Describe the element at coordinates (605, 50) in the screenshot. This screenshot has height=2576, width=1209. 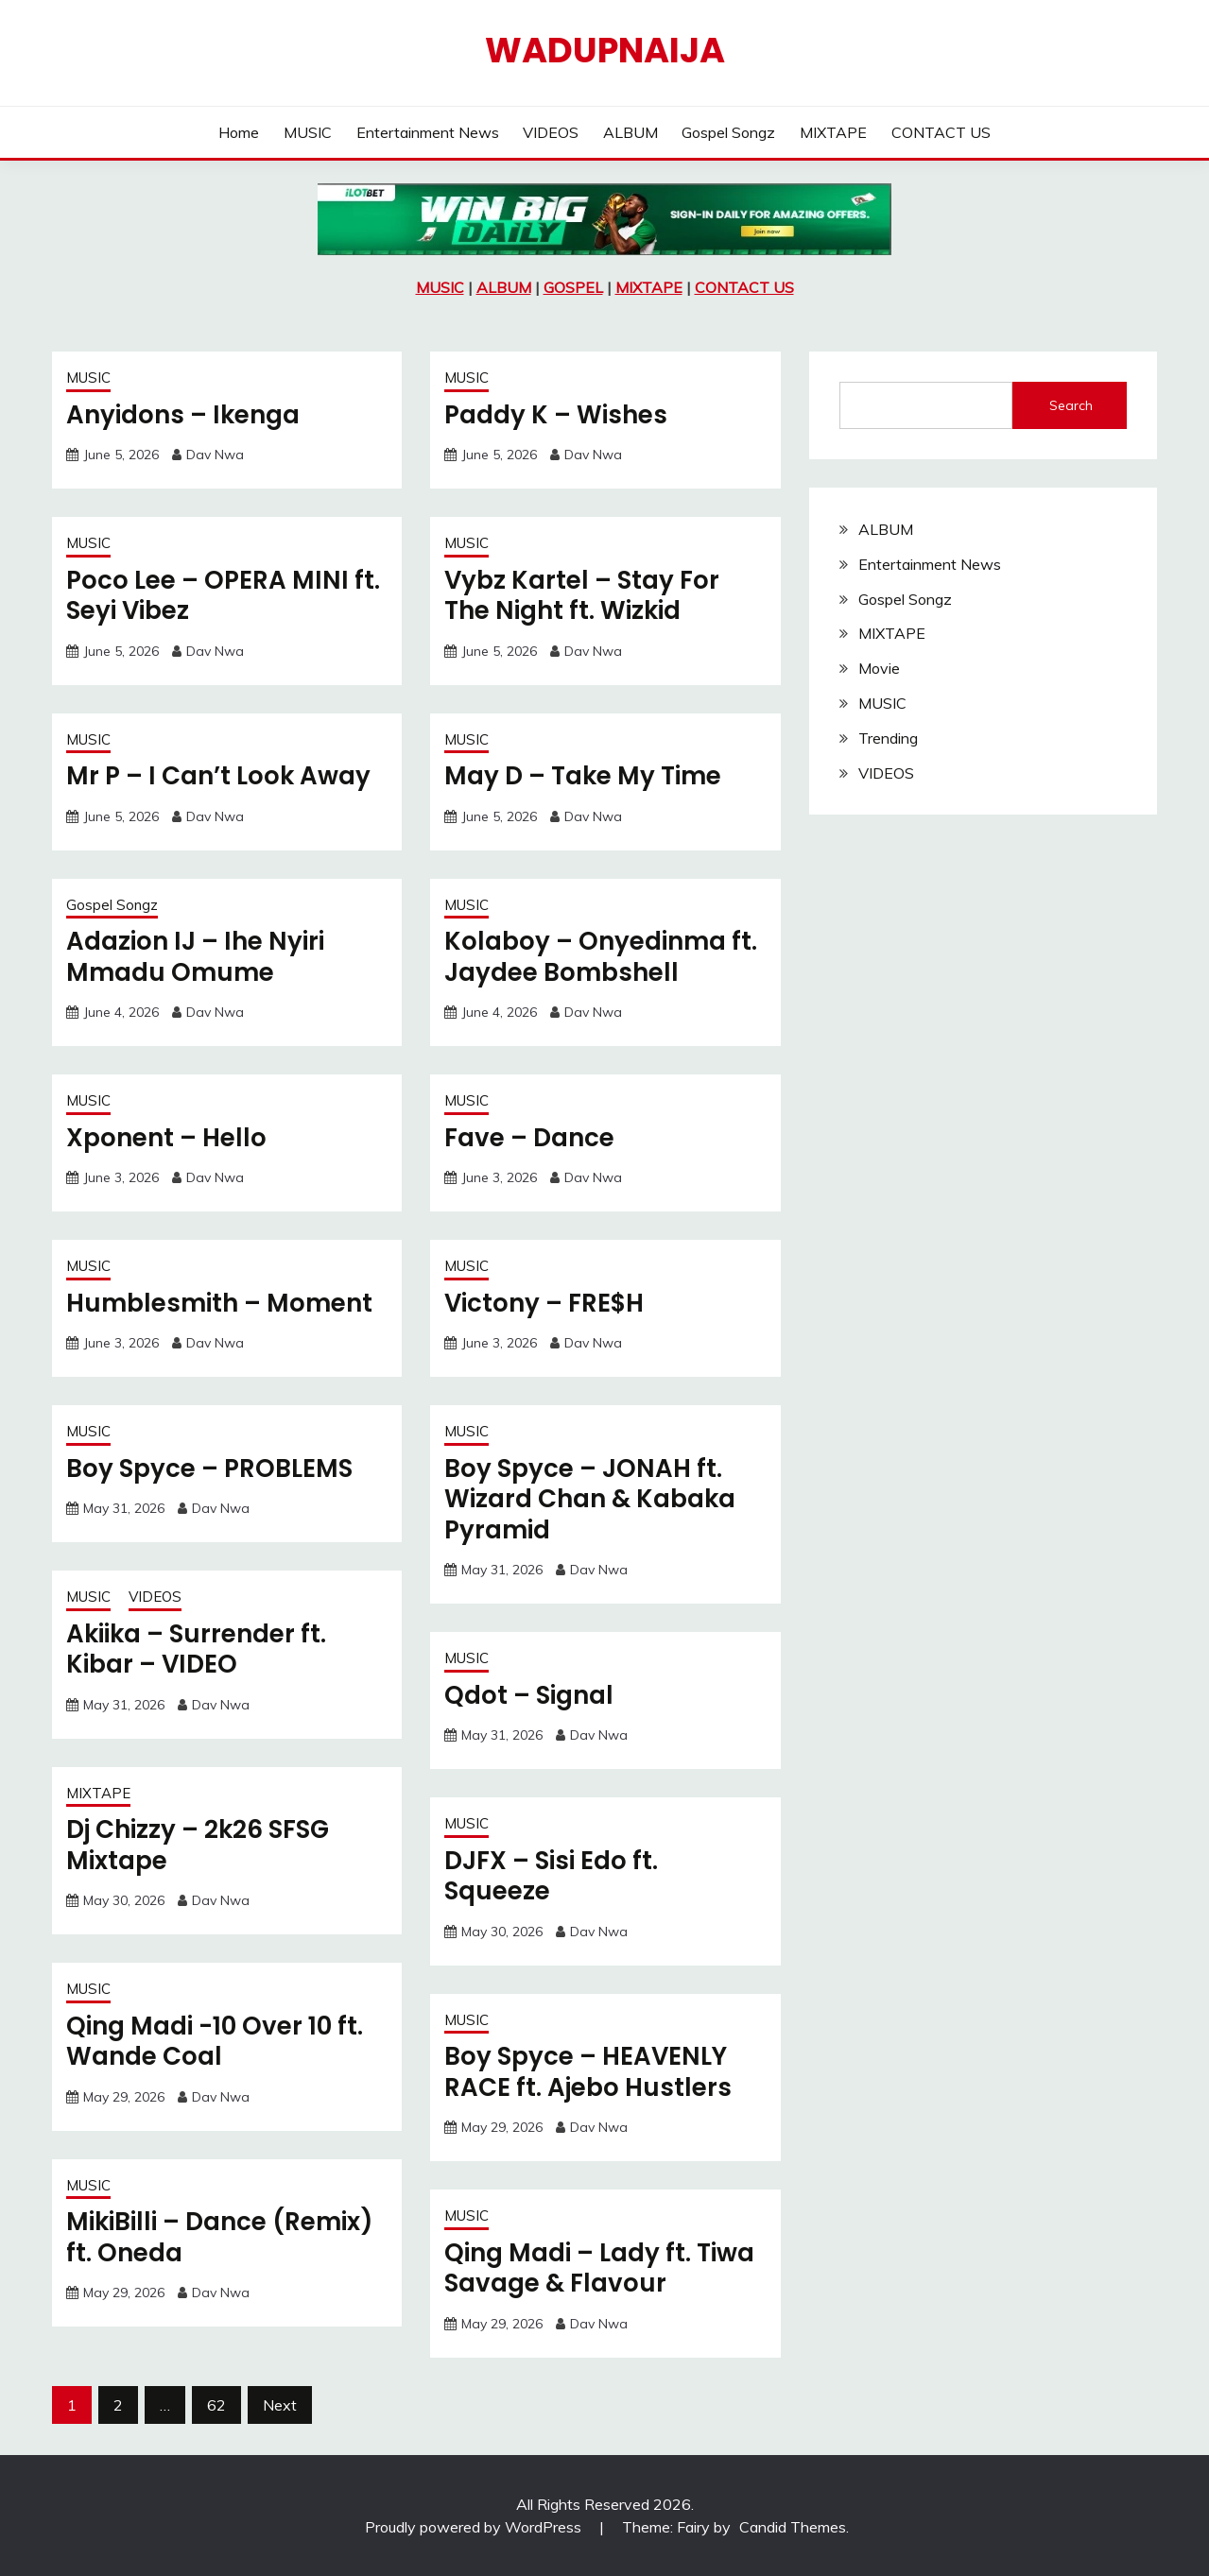
I see `Wadupnaija` at that location.